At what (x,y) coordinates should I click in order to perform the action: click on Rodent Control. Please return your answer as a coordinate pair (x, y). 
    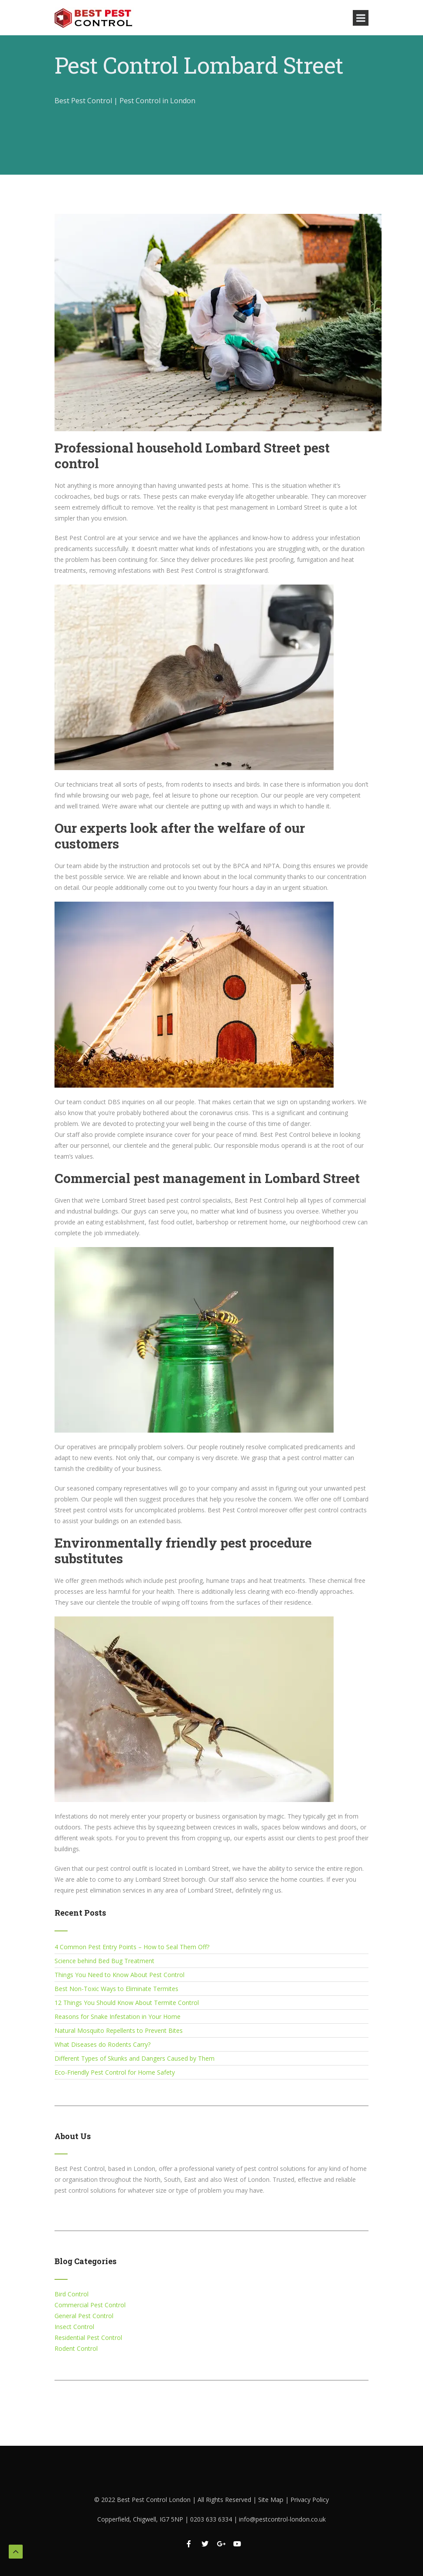
    Looking at the image, I should click on (76, 2348).